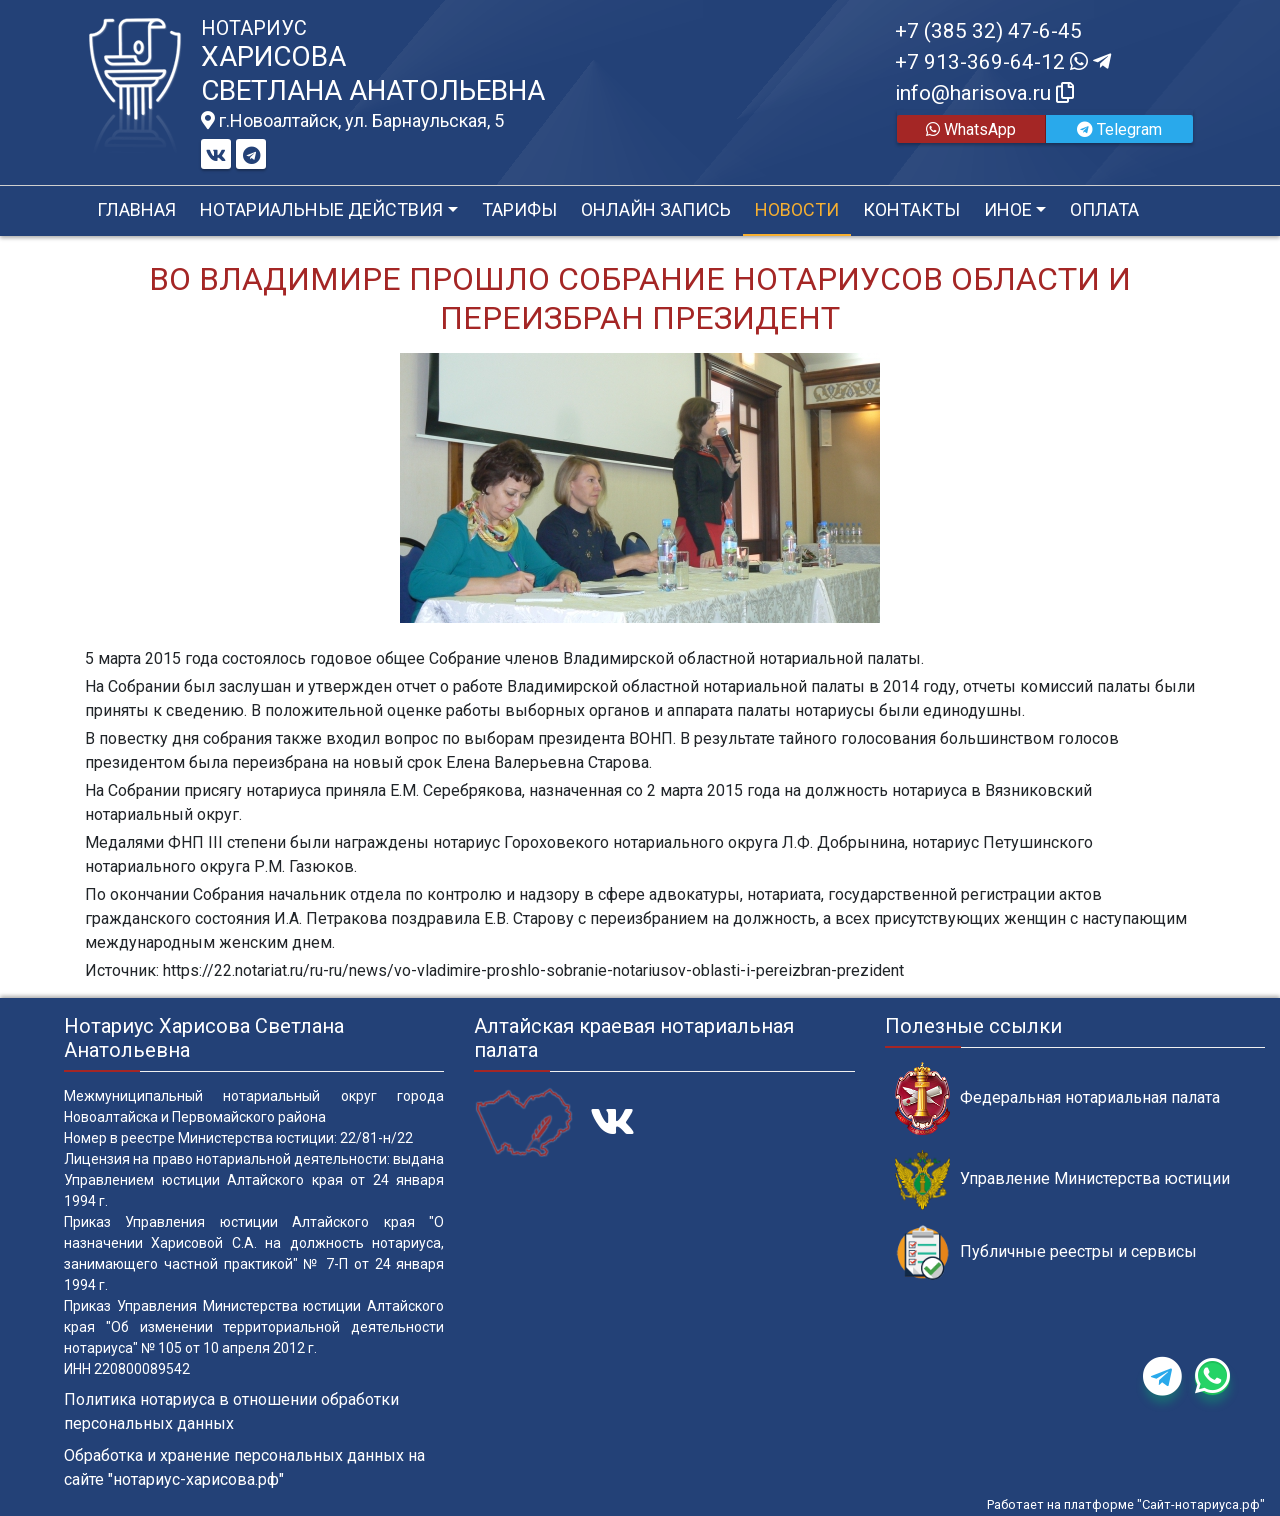 This screenshot has width=1280, height=1516. What do you see at coordinates (1003, 62) in the screenshot?
I see `+7 913-369-64-12` at bounding box center [1003, 62].